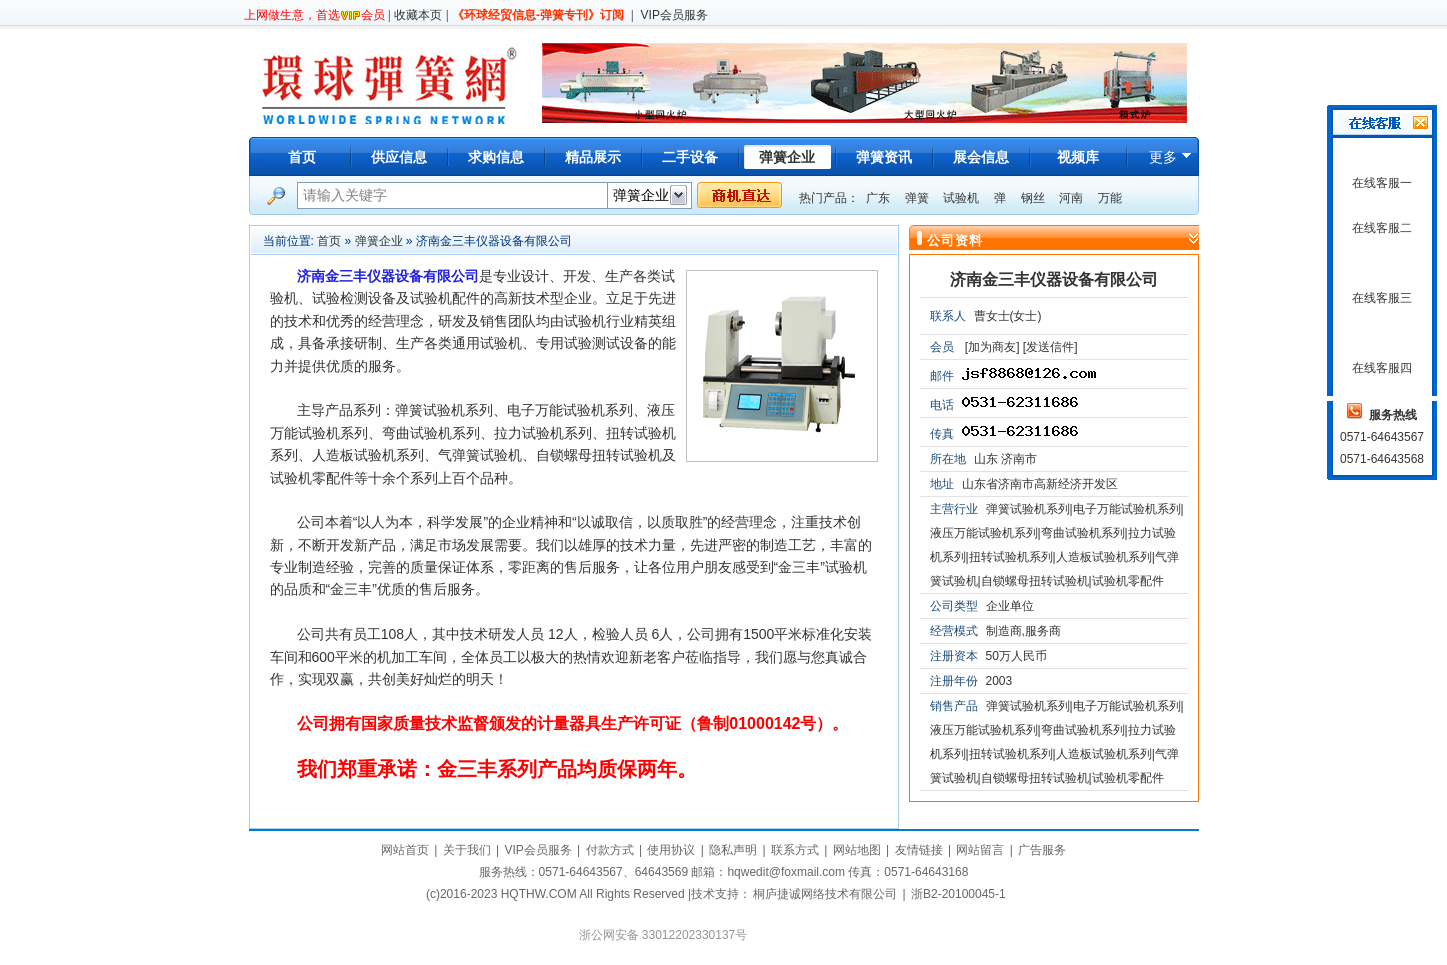 The height and width of the screenshot is (965, 1447). Describe the element at coordinates (825, 894) in the screenshot. I see `桐庐捷诚网络技术有限公司` at that location.